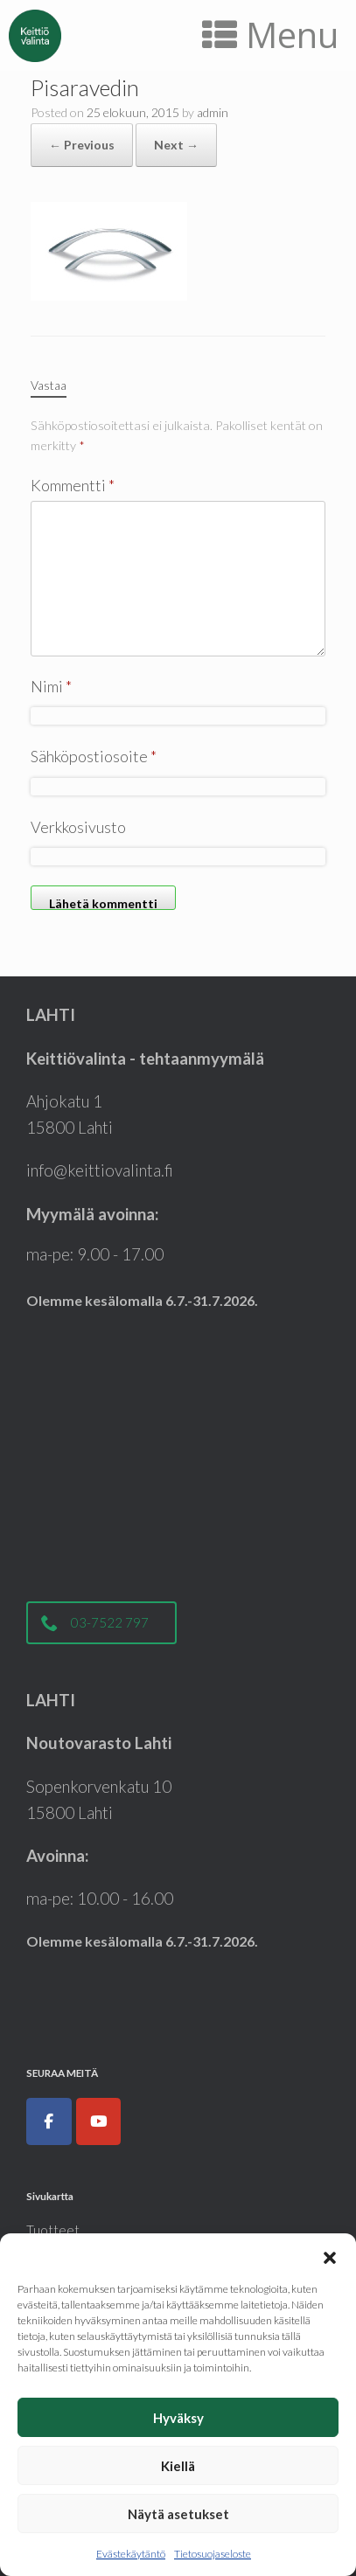 The height and width of the screenshot is (2576, 356). Describe the element at coordinates (94, 756) in the screenshot. I see `Sähköpostiosoite` at that location.